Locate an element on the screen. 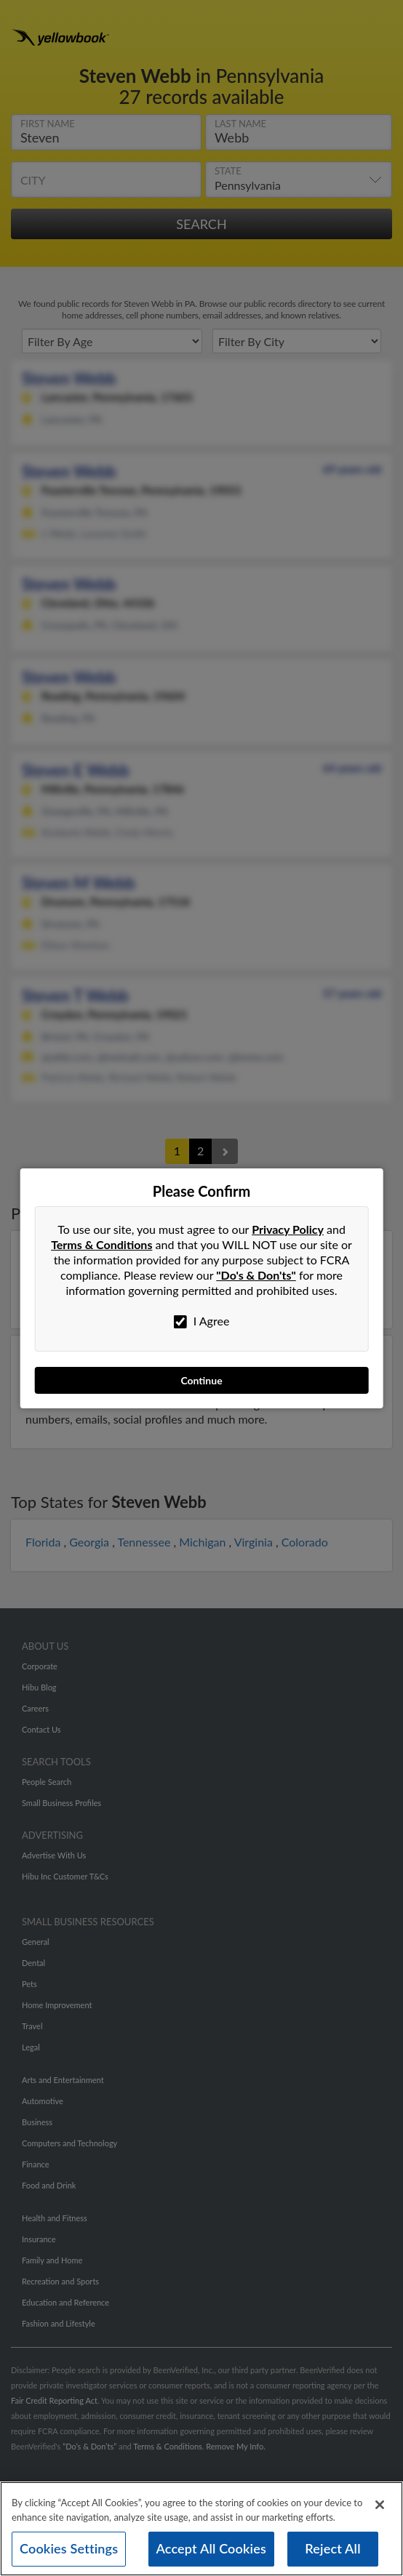 The image size is (403, 2576). Privacy Policy is located at coordinates (288, 1229).